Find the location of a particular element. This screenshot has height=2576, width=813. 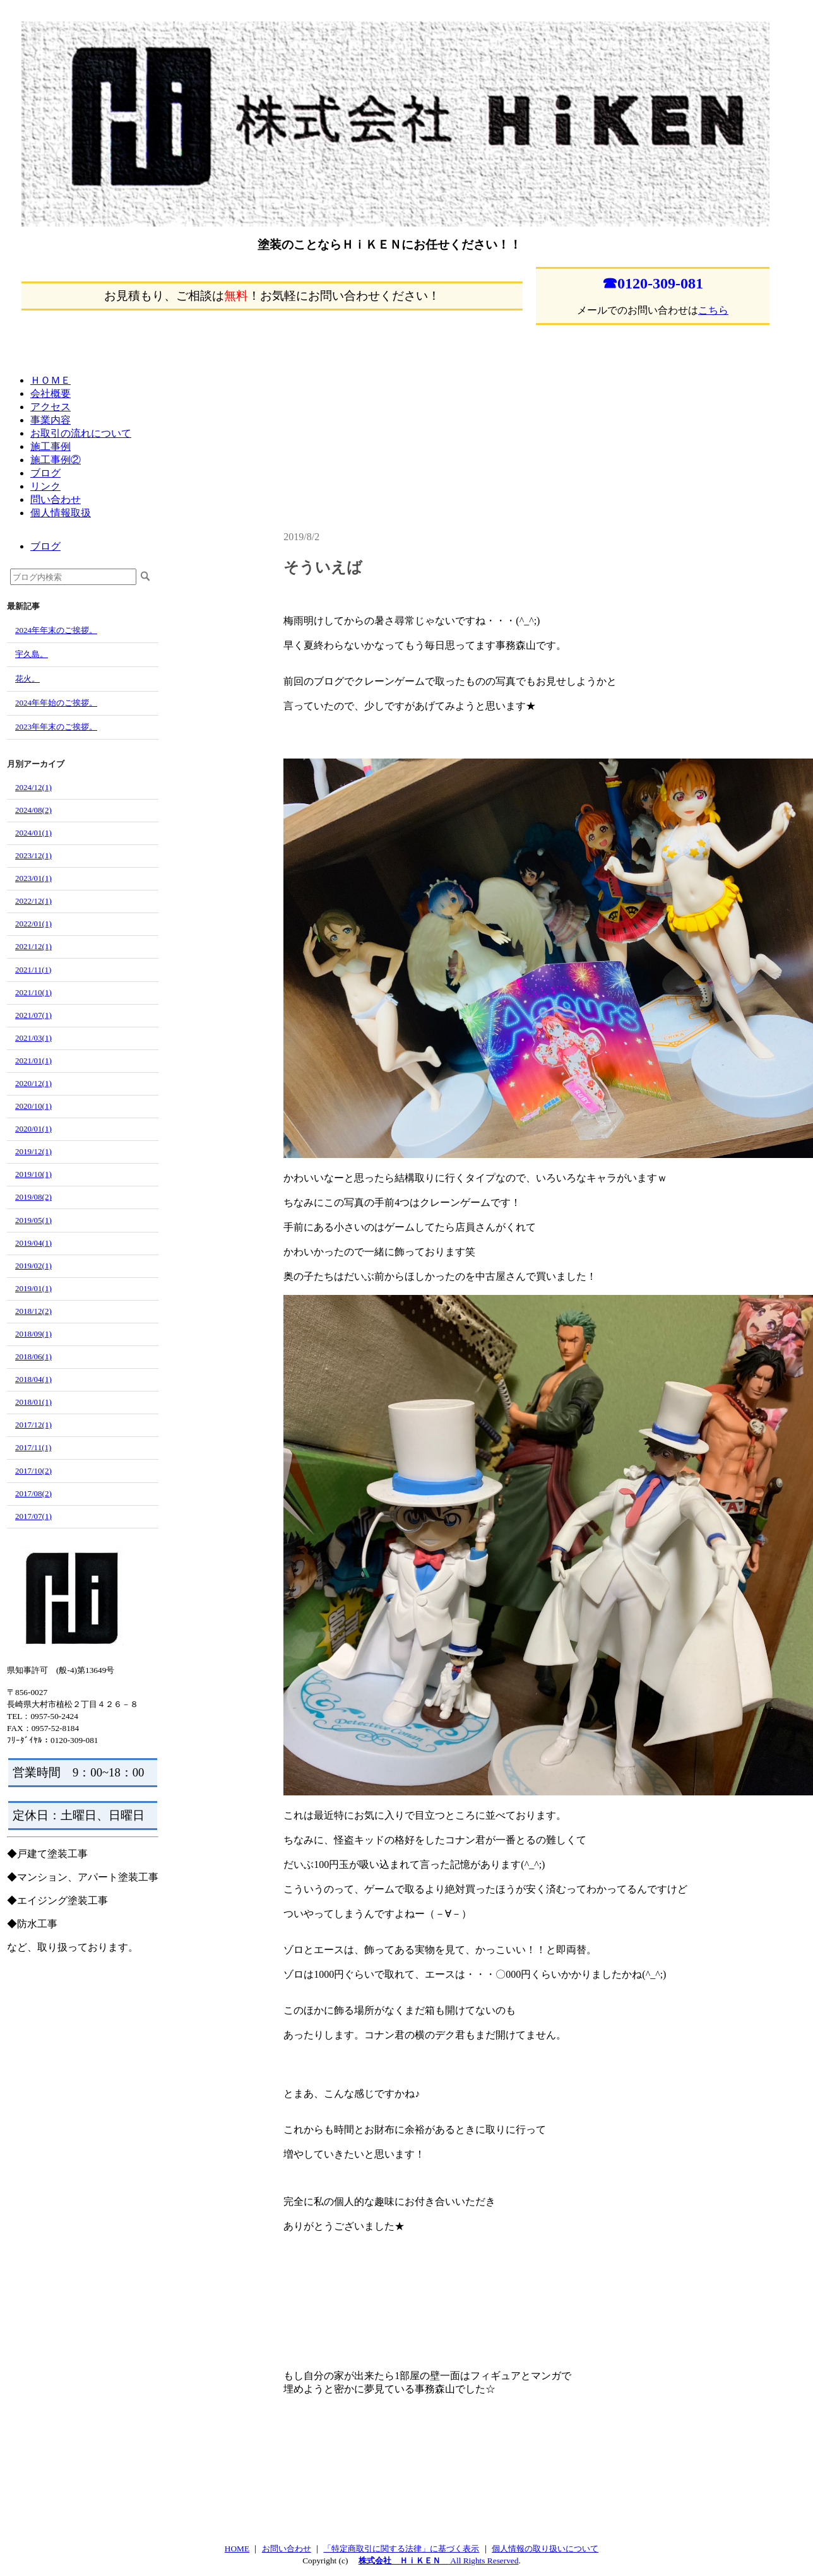

2024/01(1) is located at coordinates (33, 832).